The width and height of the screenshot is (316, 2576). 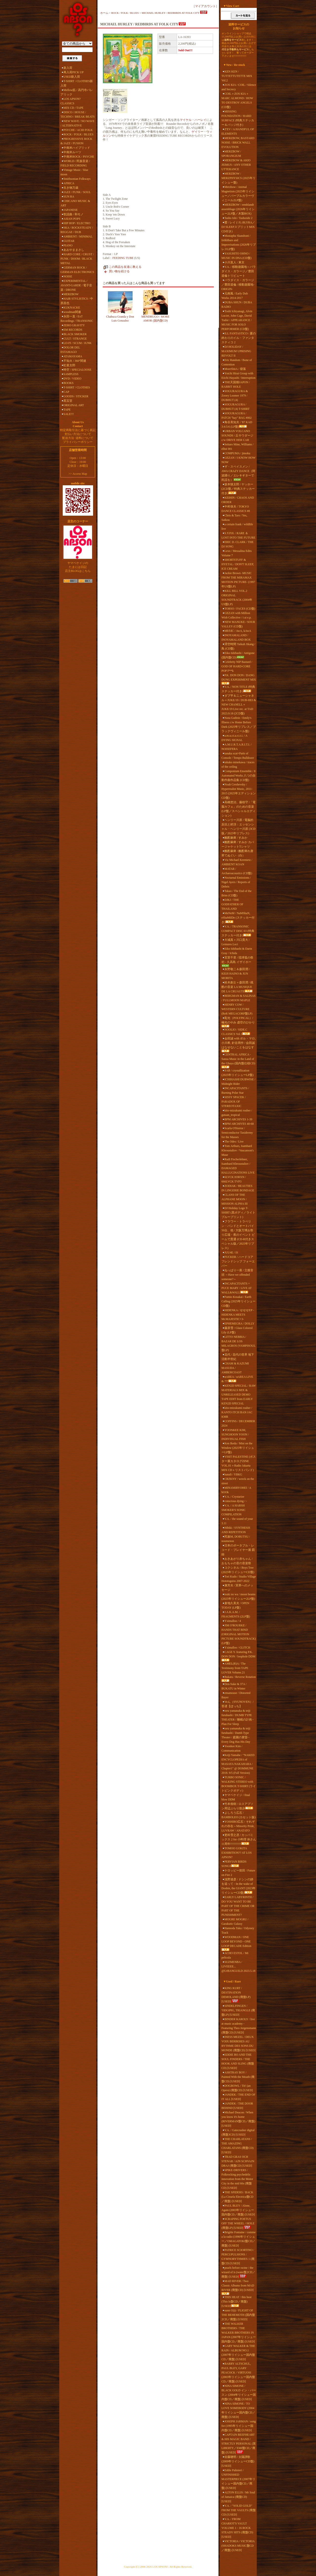 I want to click on JAPANESE, so click(x=70, y=210).